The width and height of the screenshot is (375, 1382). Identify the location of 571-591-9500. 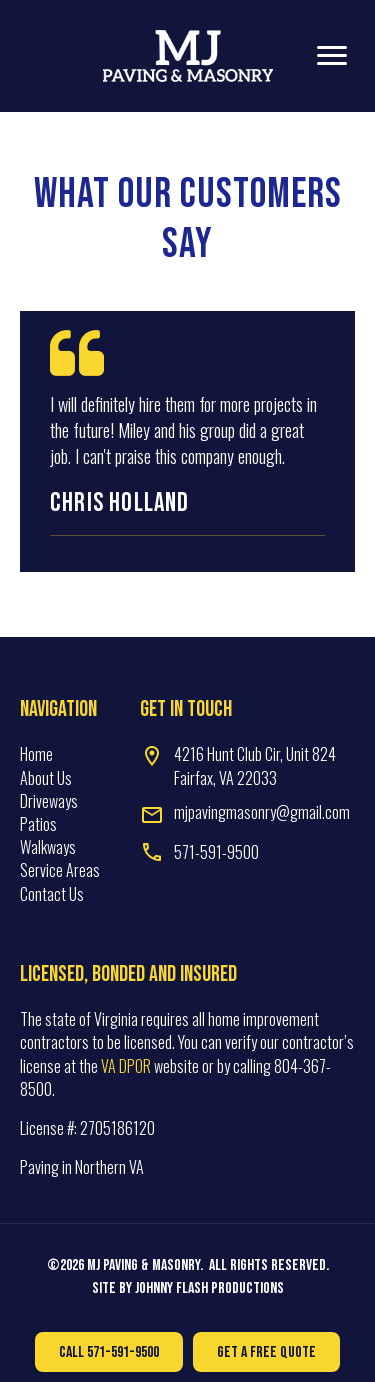
(216, 852).